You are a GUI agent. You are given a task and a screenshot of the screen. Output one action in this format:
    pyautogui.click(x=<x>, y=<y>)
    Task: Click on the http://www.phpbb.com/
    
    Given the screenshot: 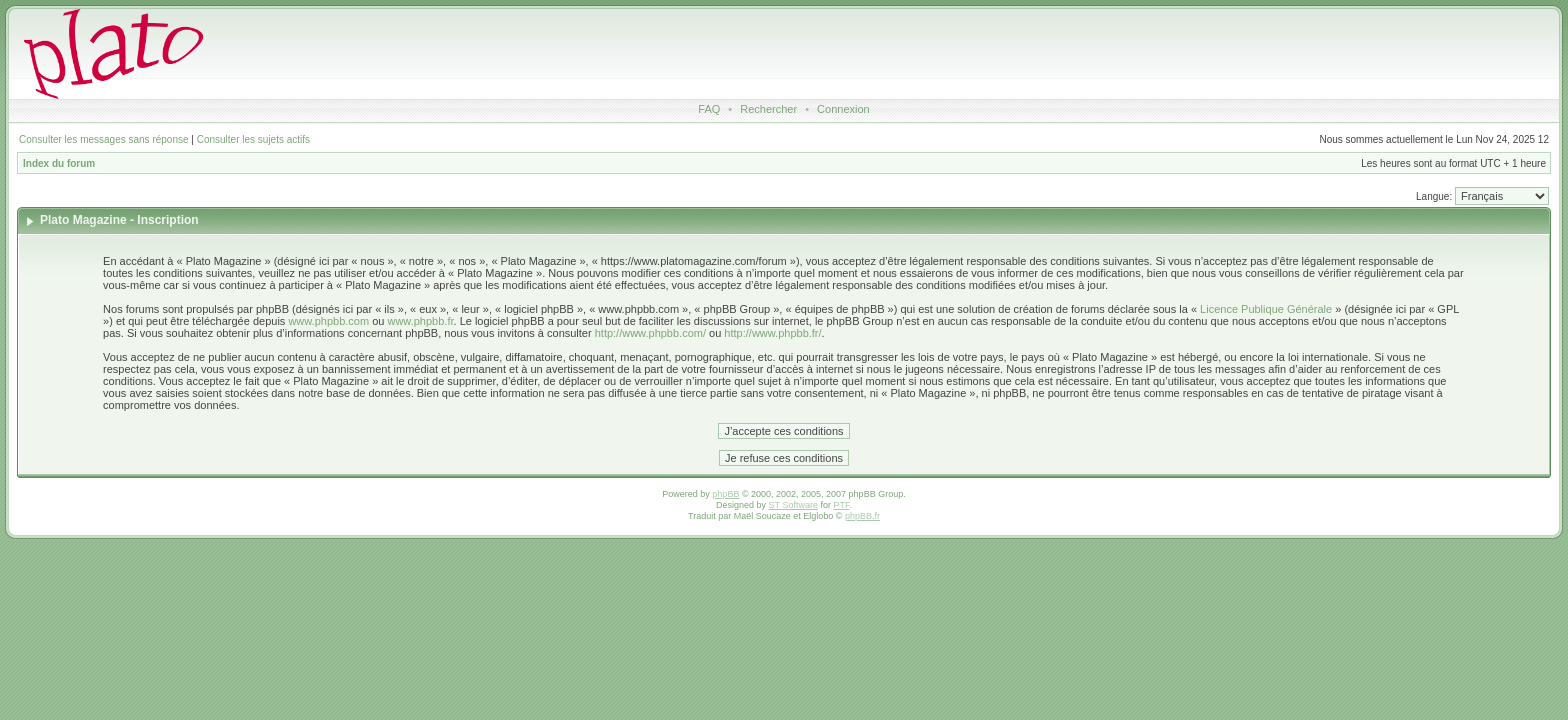 What is the action you would take?
    pyautogui.click(x=650, y=333)
    